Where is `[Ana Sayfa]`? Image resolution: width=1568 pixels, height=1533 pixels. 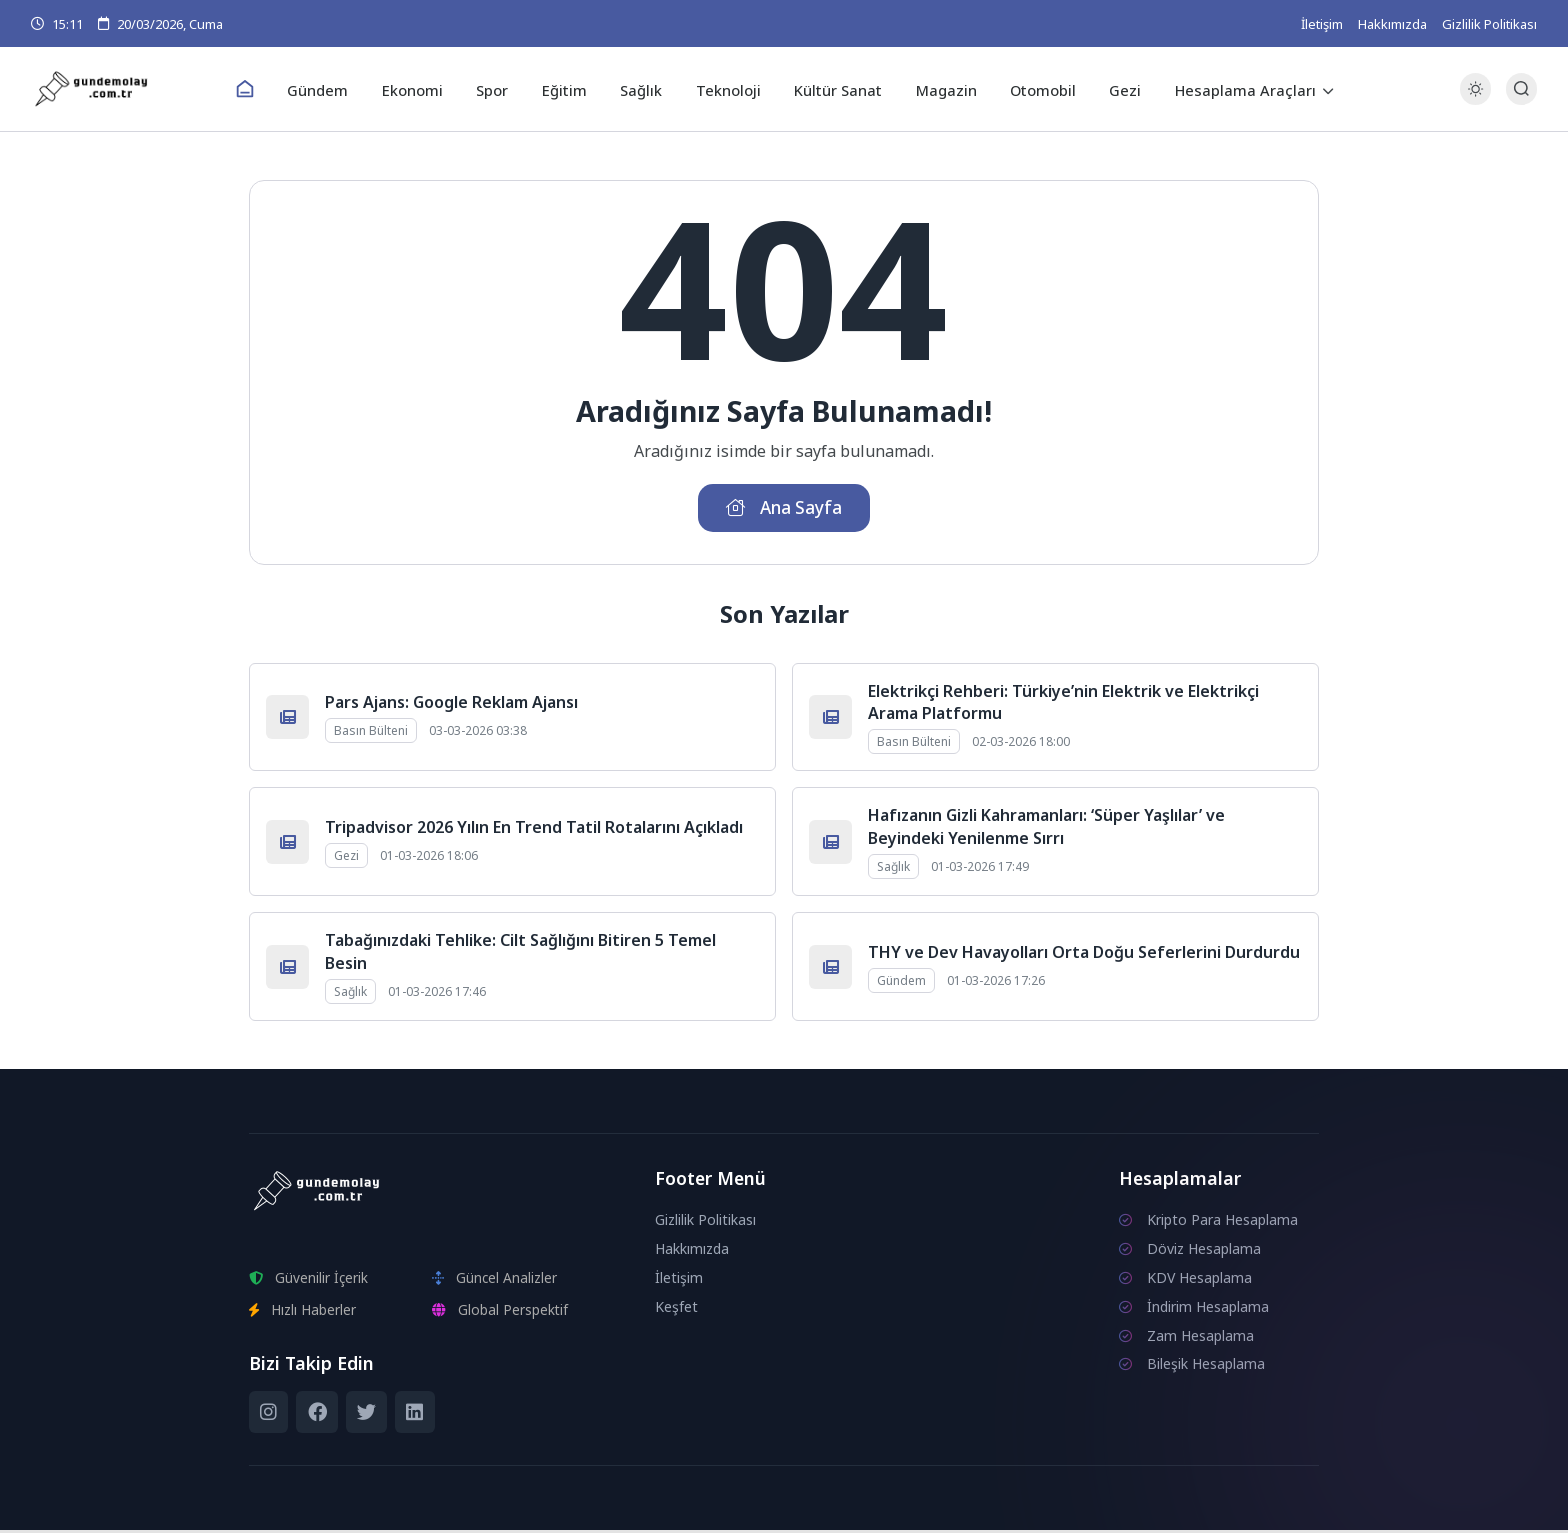
[Ana Sayfa] is located at coordinates (260, 90).